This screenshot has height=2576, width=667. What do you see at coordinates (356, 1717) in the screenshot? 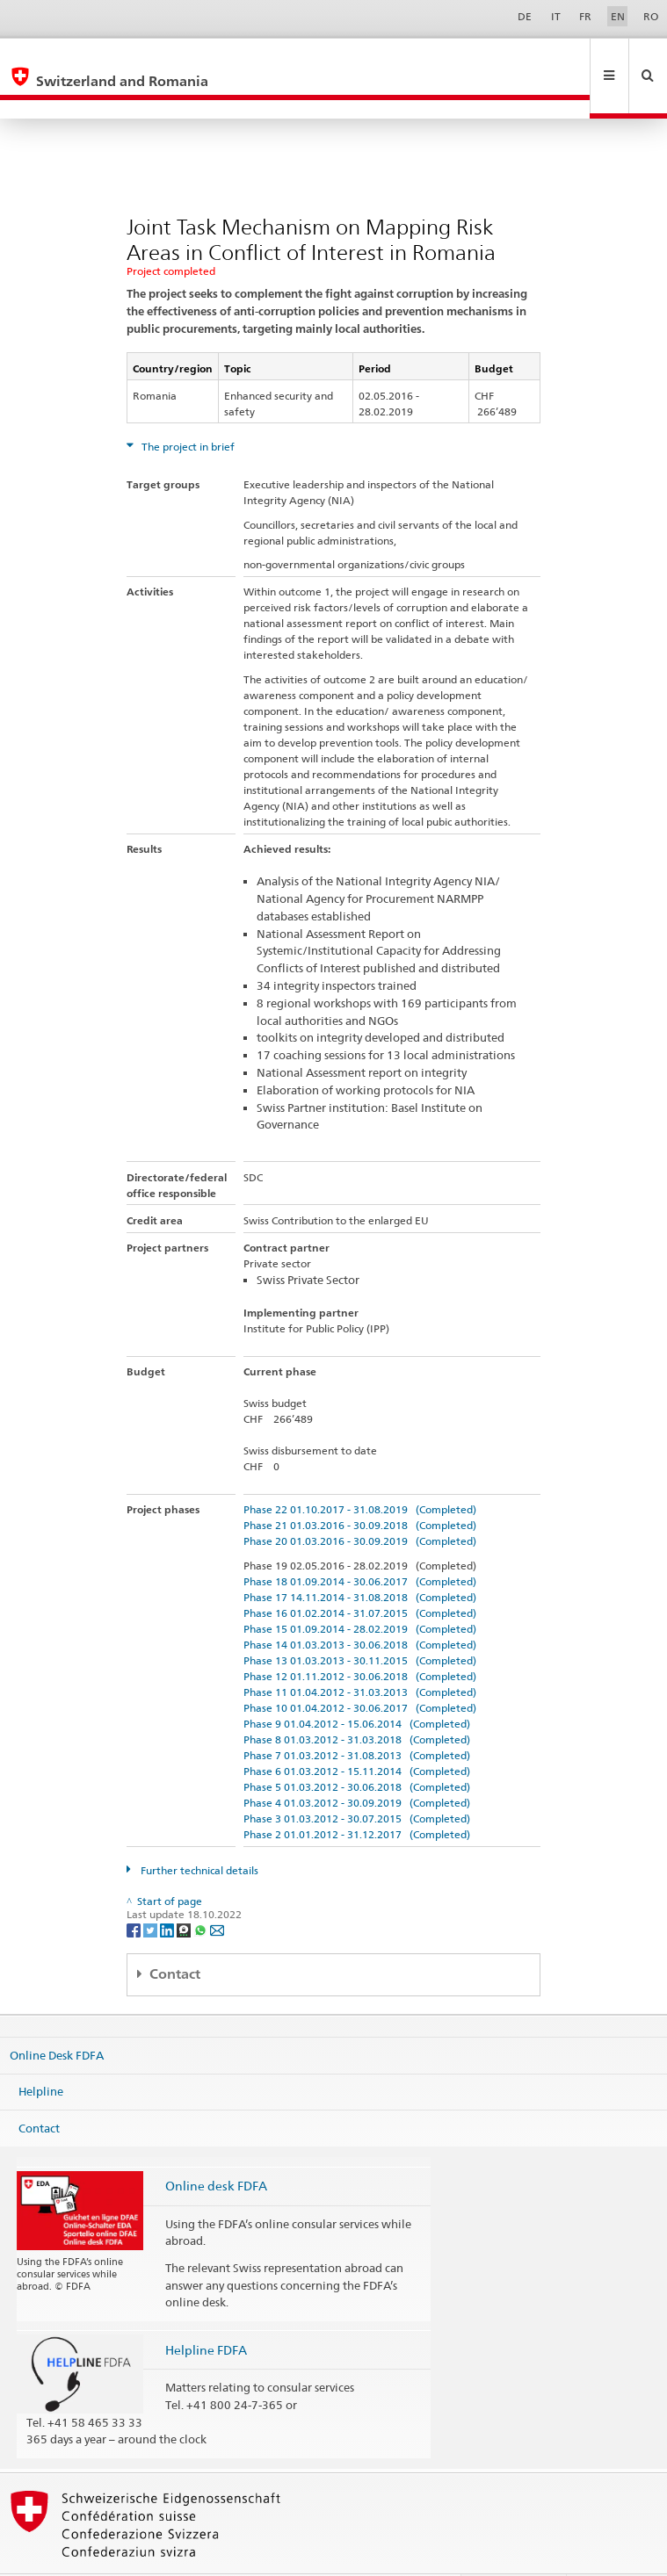
I see `Phase 7 01.03.2012 - 31.08.2013 (Completed)` at bounding box center [356, 1717].